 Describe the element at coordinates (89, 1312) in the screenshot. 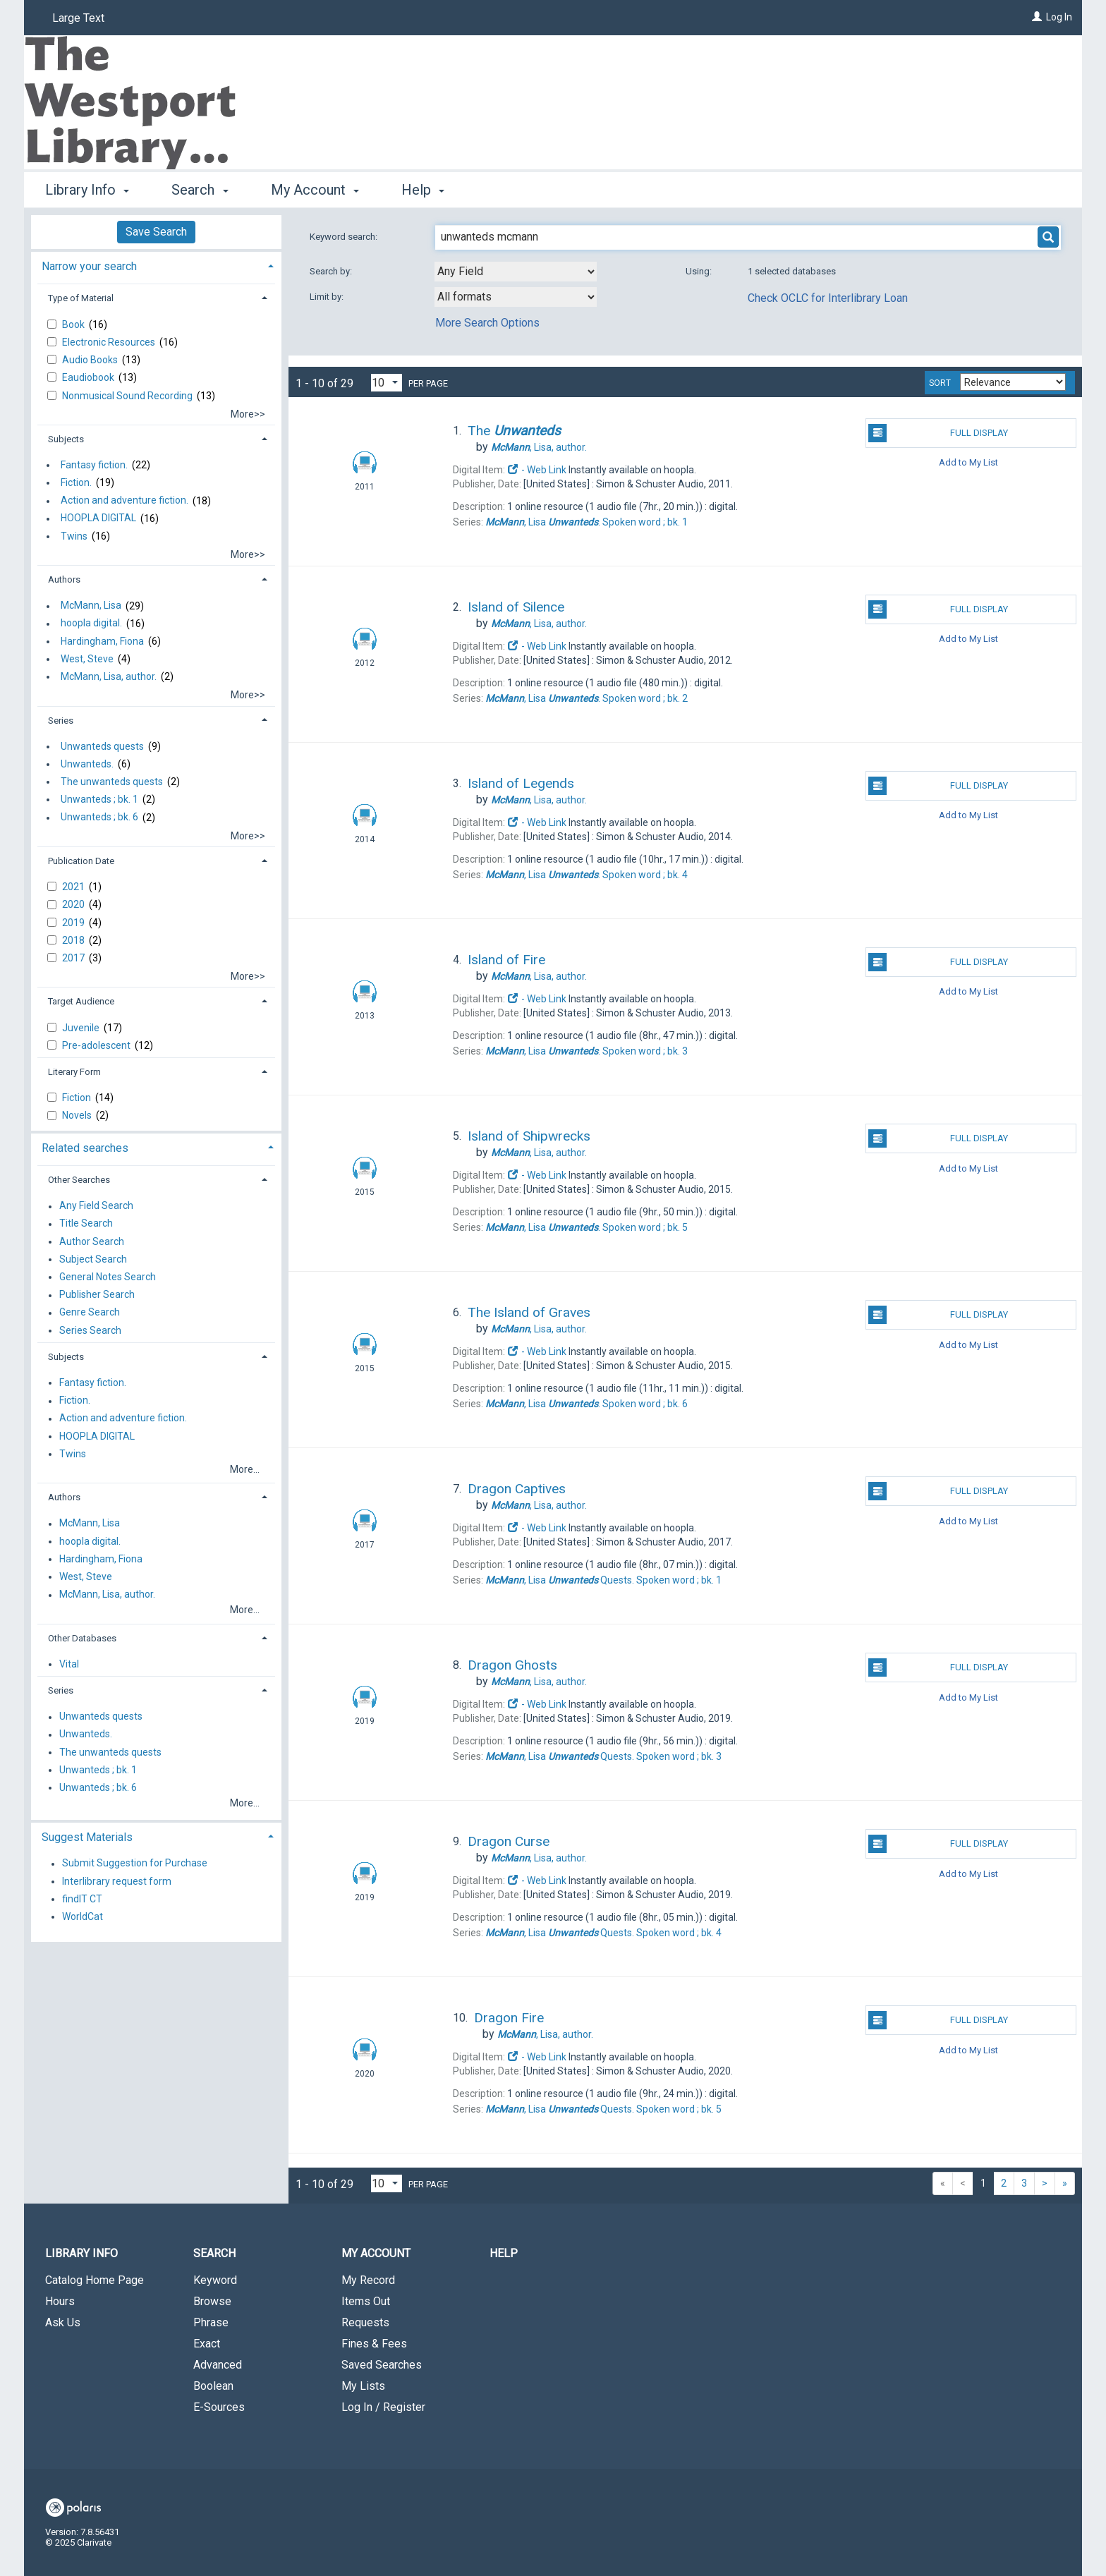

I see `Genre Search` at that location.